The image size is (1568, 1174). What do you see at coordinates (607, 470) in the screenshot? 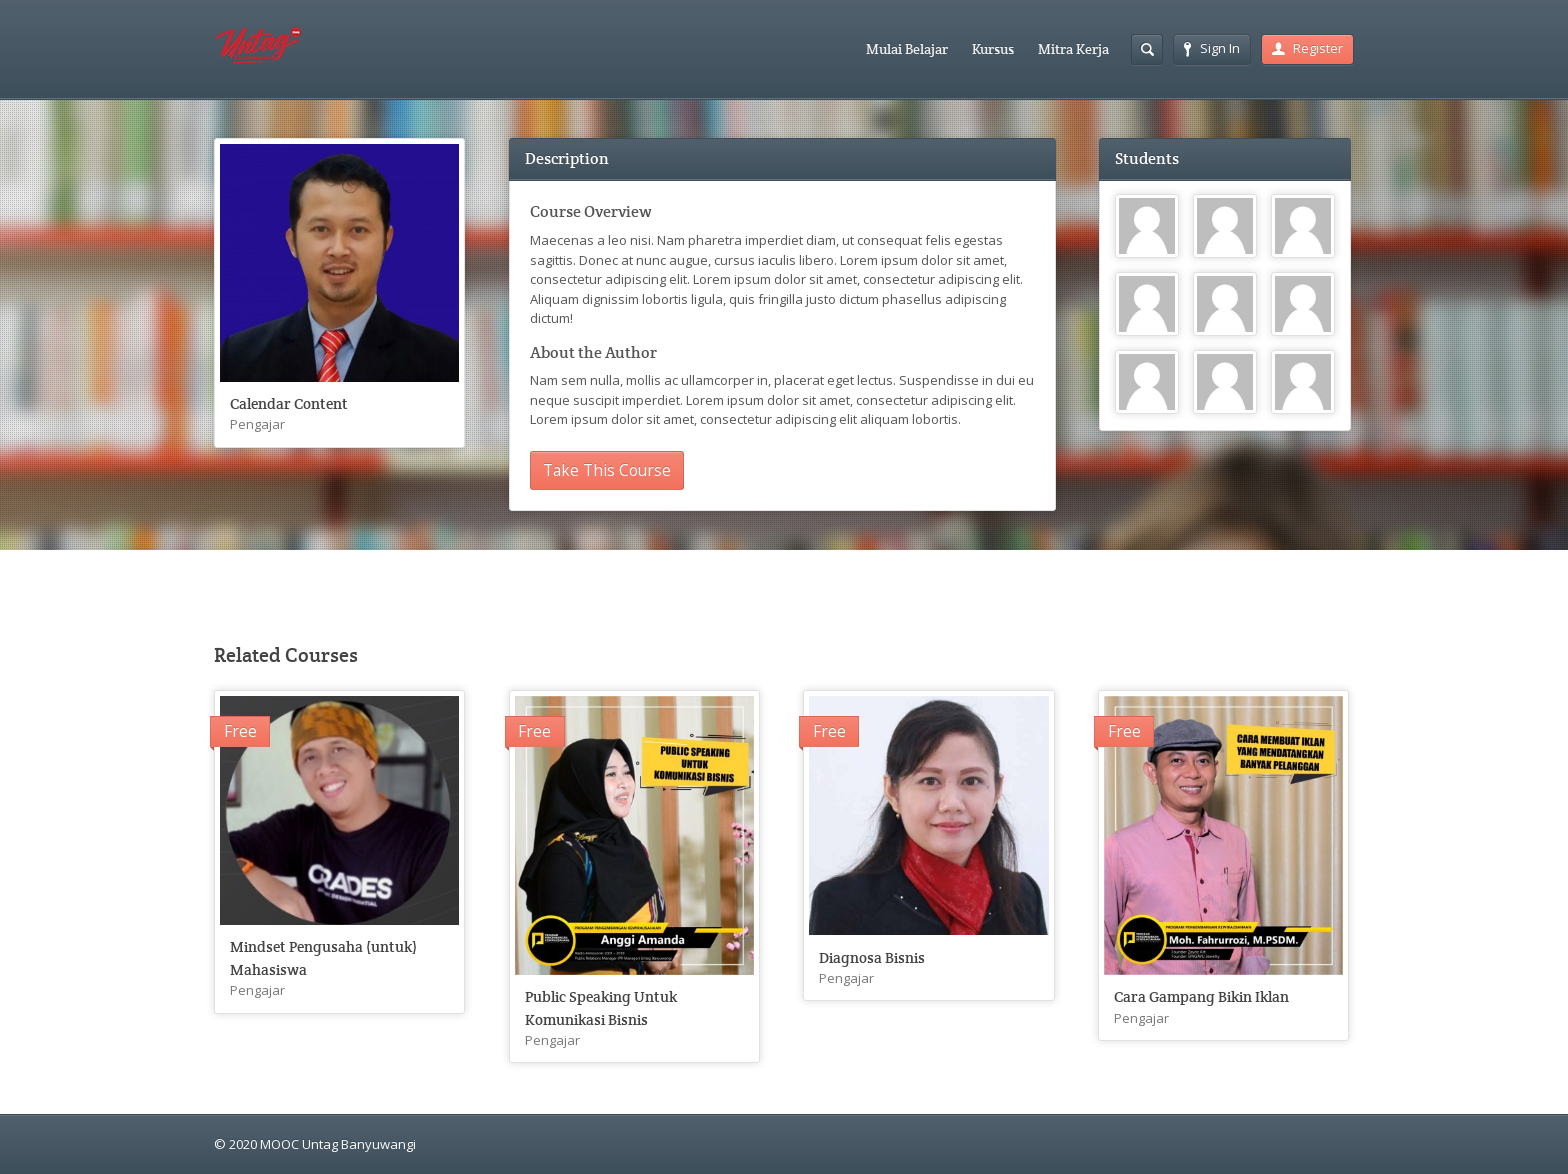
I see `Take This Course` at bounding box center [607, 470].